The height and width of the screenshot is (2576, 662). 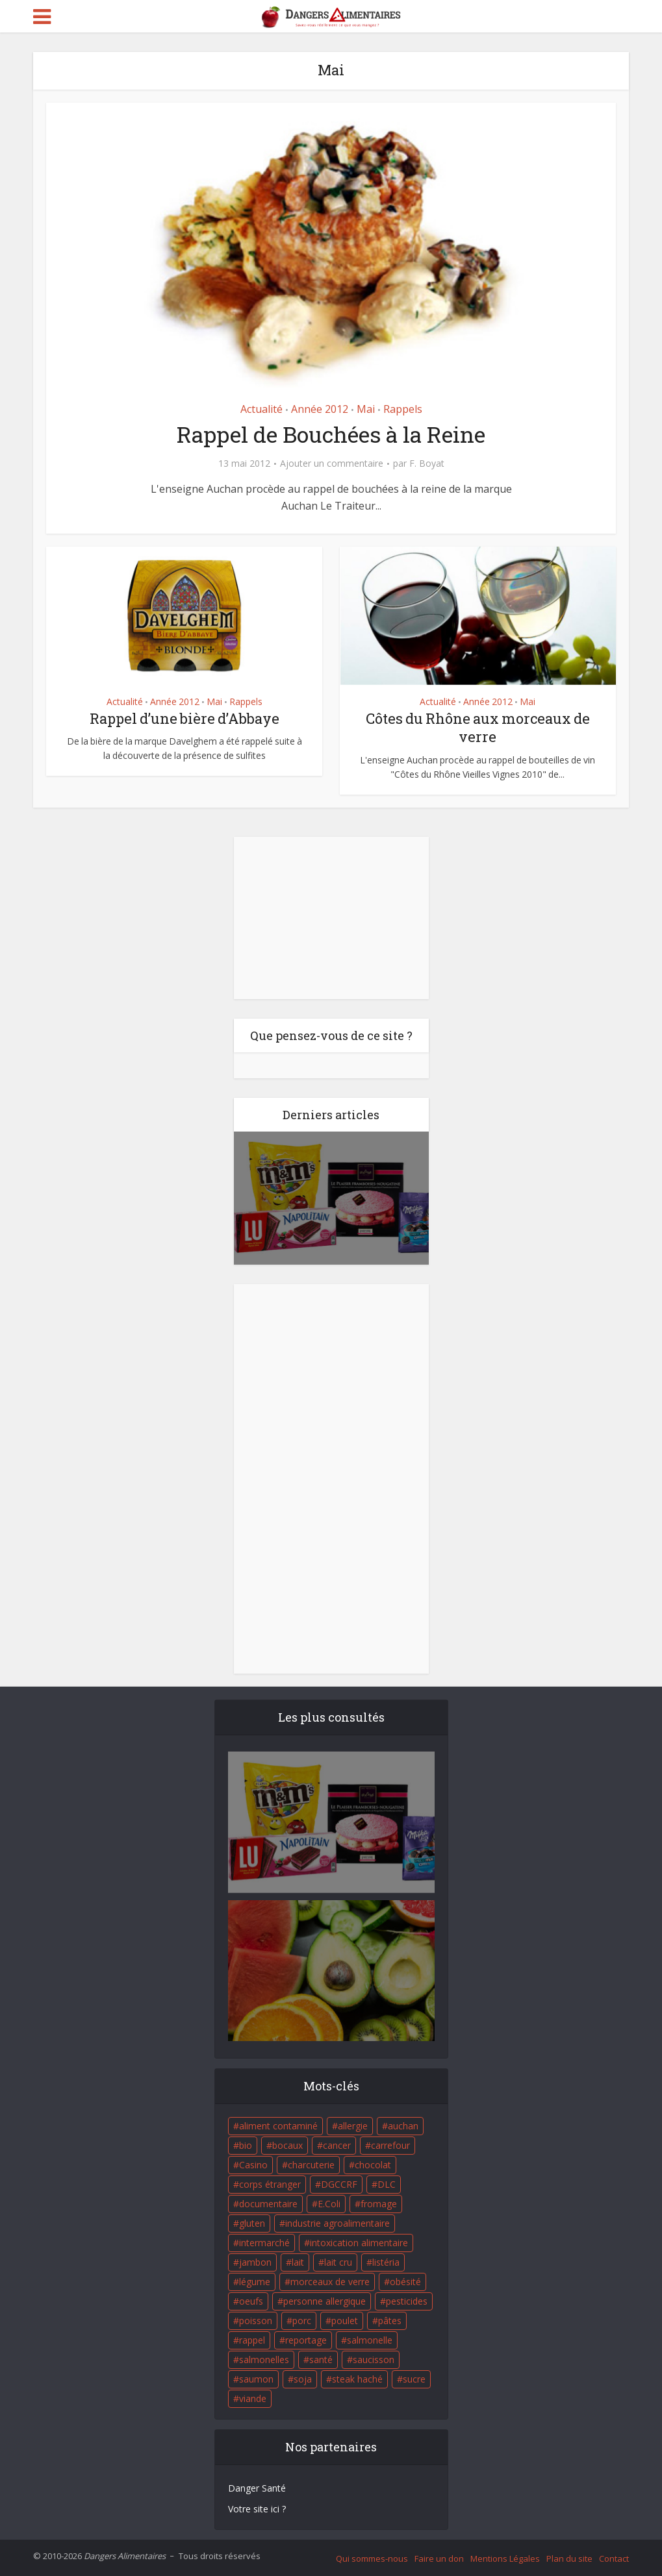 I want to click on oeufs [oeufs (16 éléments)], so click(x=251, y=2301).